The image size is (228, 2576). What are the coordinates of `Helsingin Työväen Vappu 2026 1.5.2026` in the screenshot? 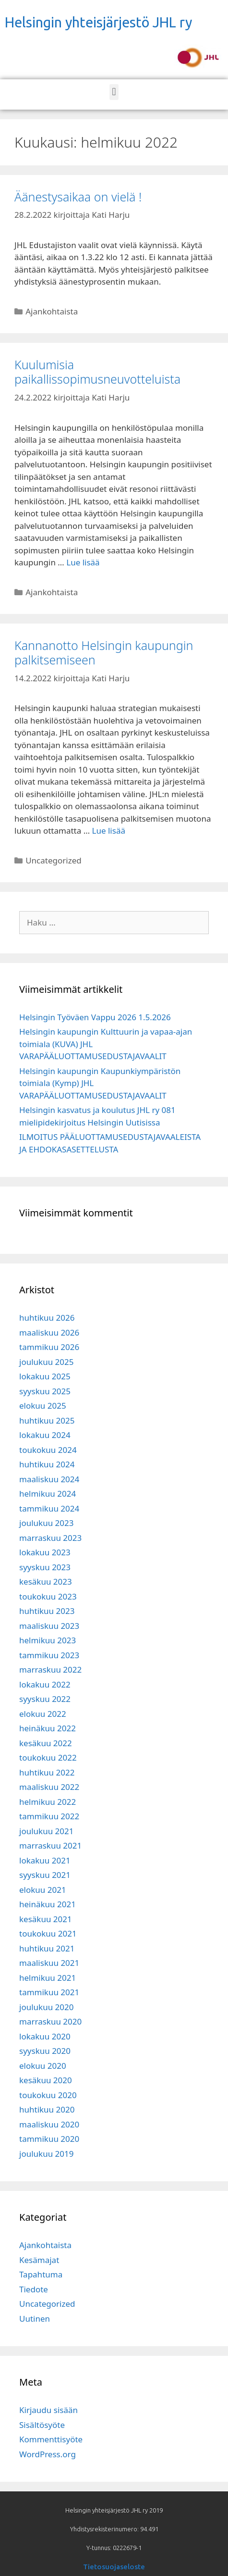 It's located at (95, 1017).